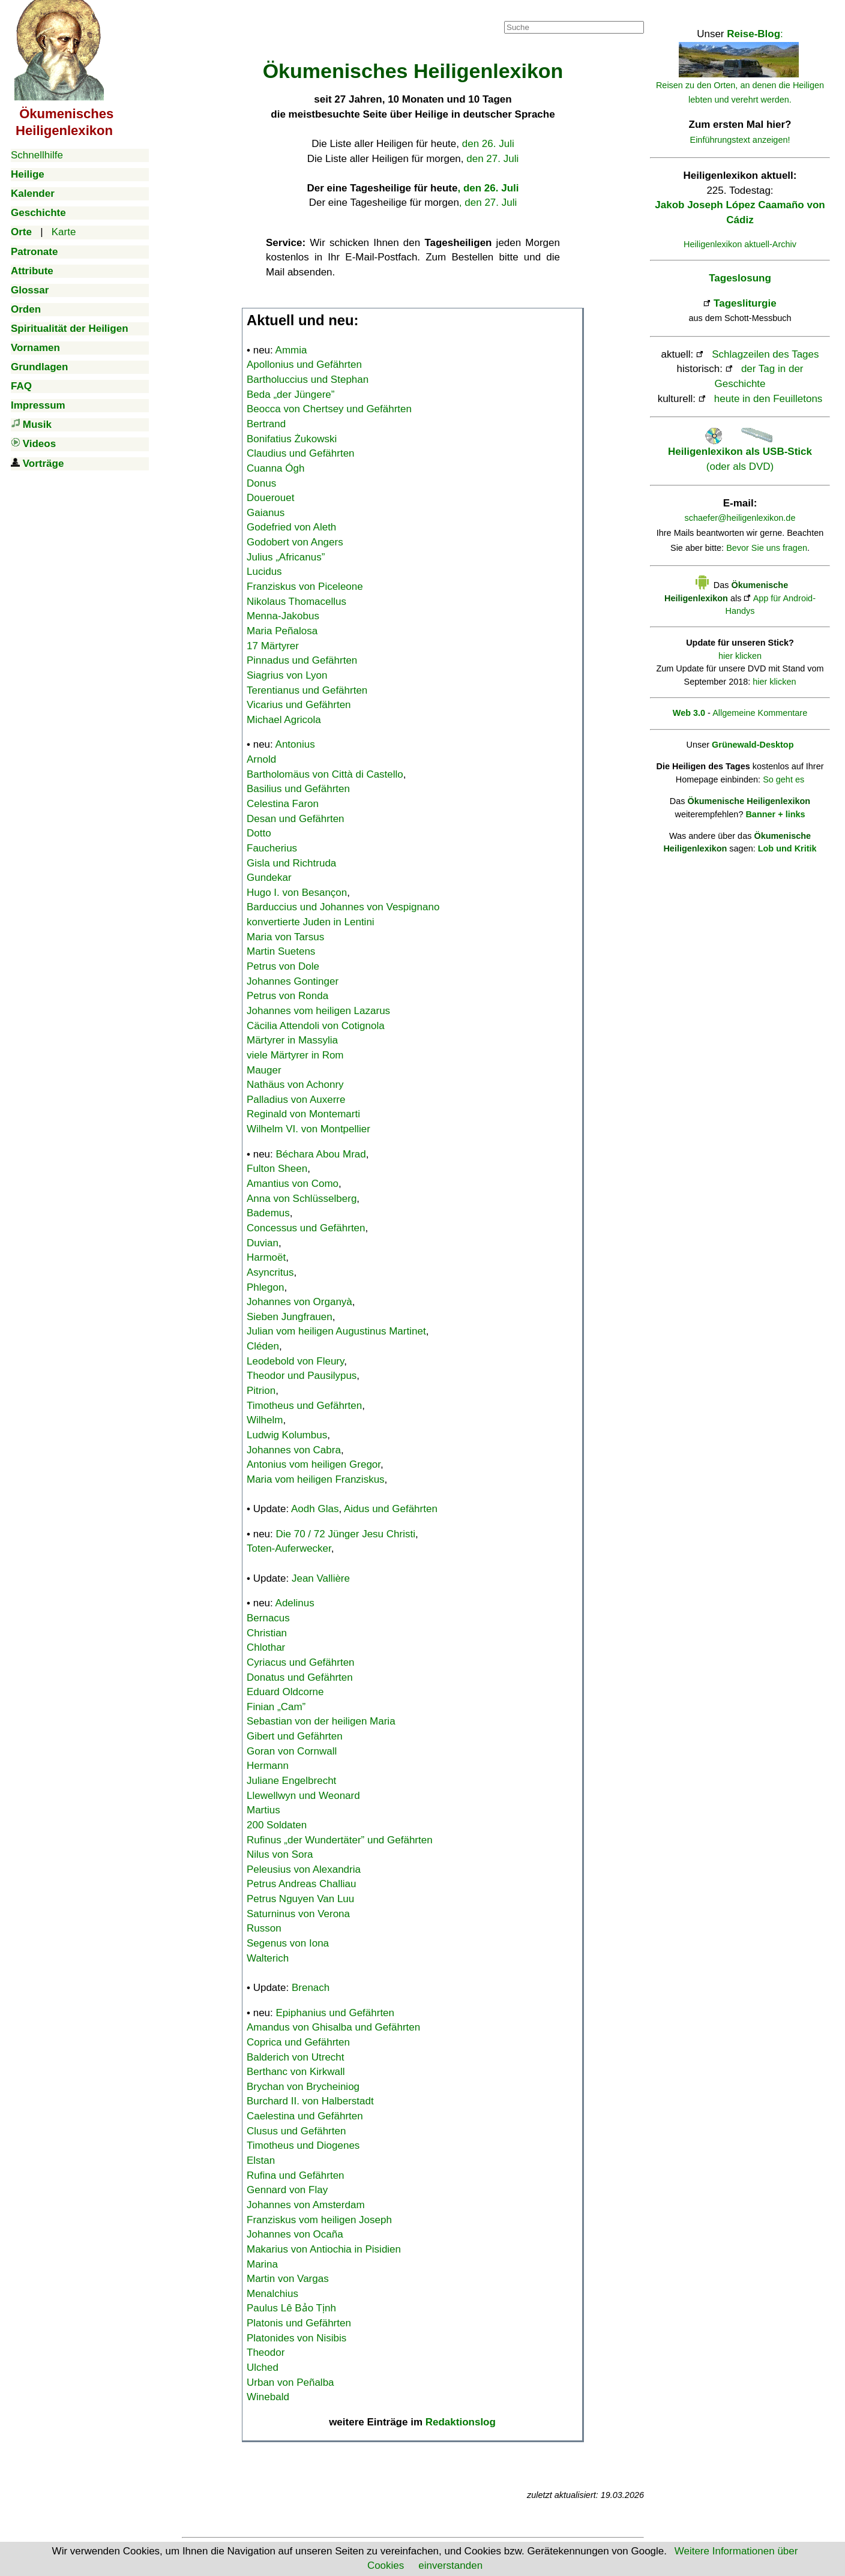  I want to click on Nathäus von Achonry, so click(295, 1084).